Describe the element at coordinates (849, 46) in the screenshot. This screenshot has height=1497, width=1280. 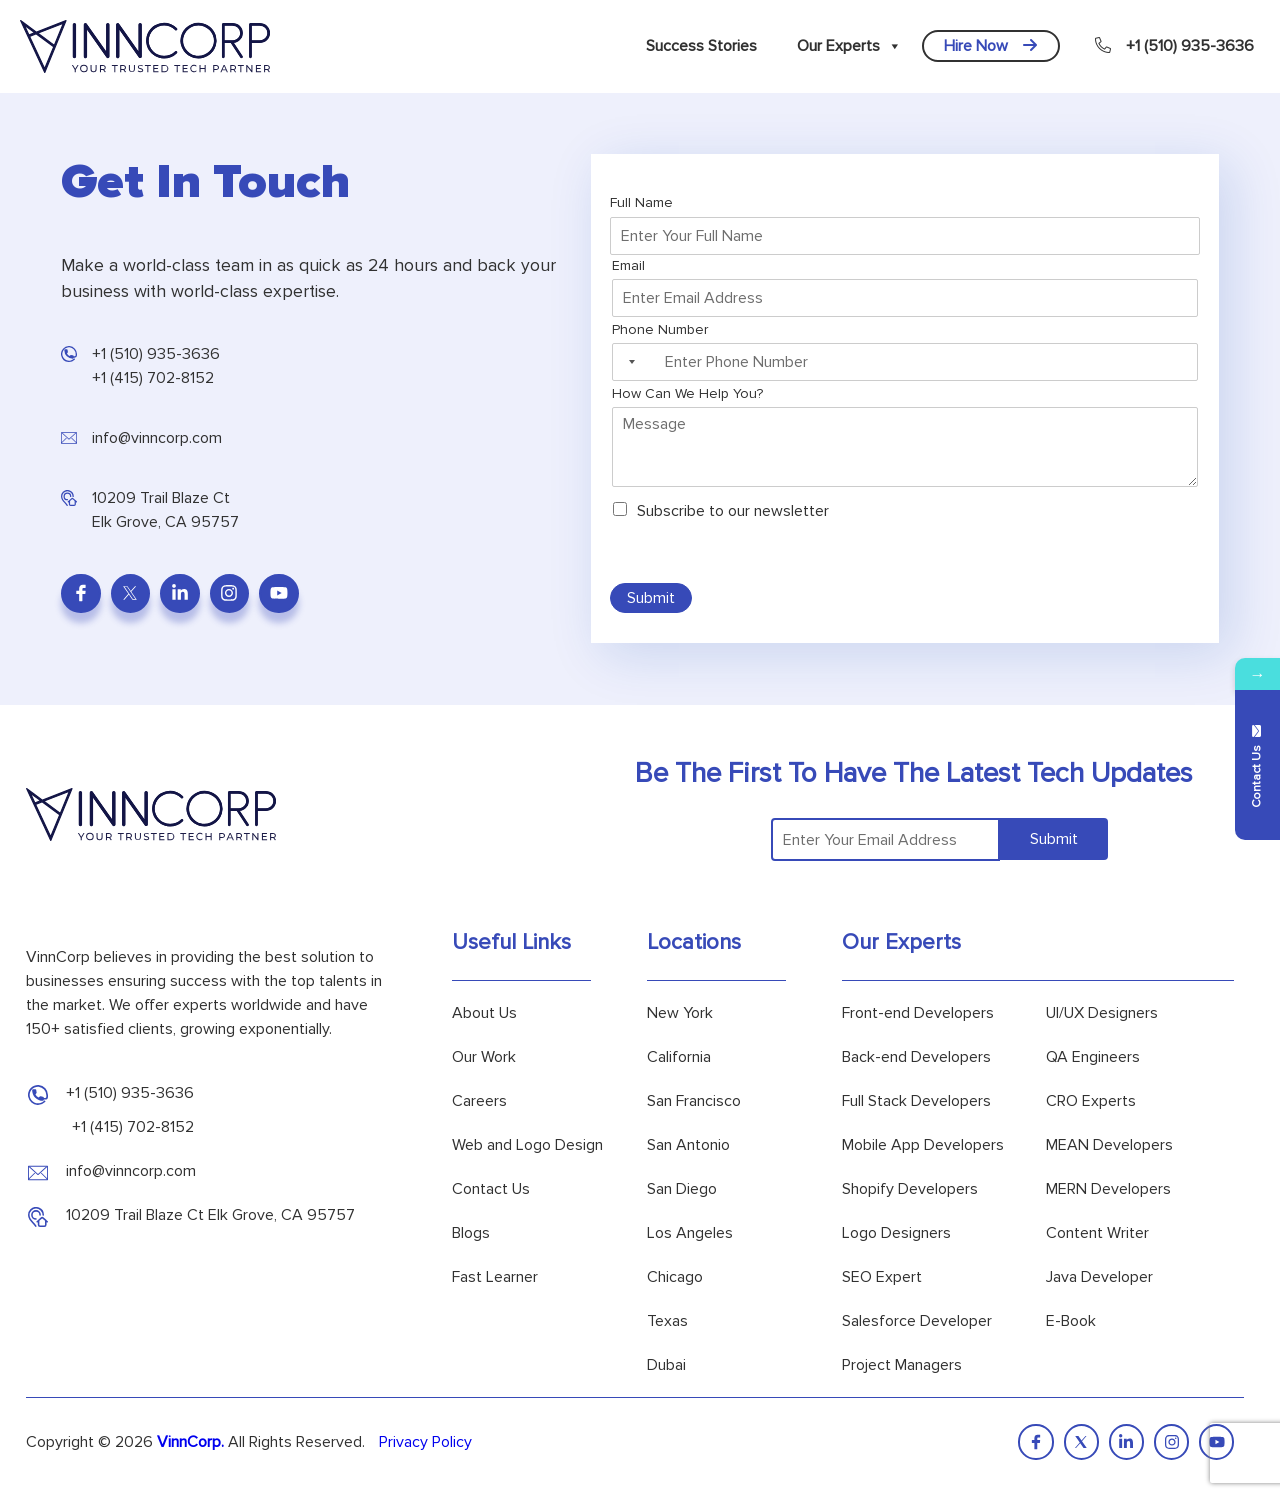
I see `Our Experts` at that location.